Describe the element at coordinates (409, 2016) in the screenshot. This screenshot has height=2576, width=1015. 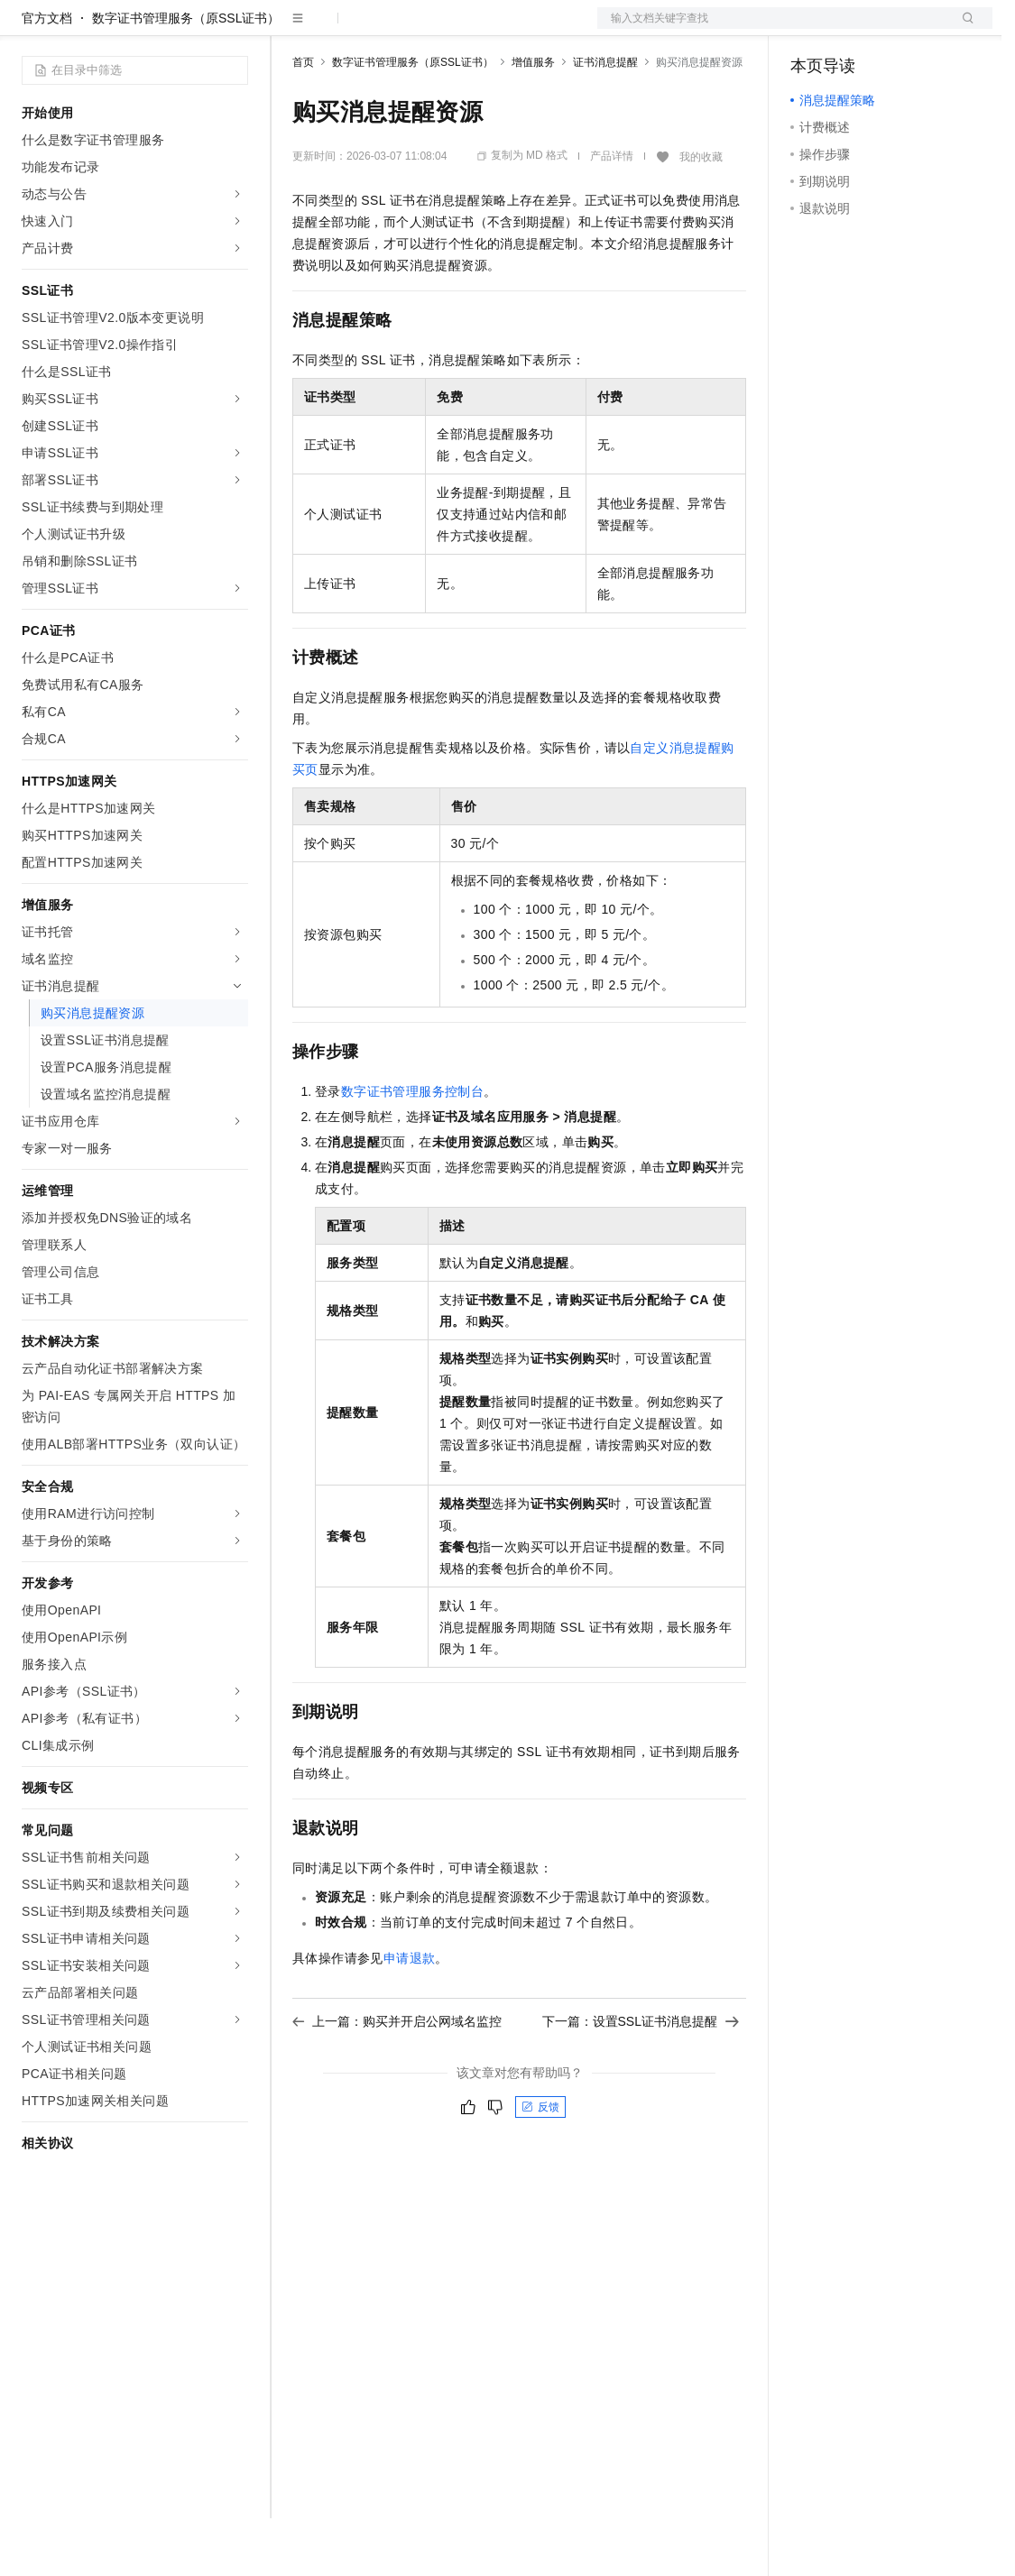
I see `申请退款` at that location.